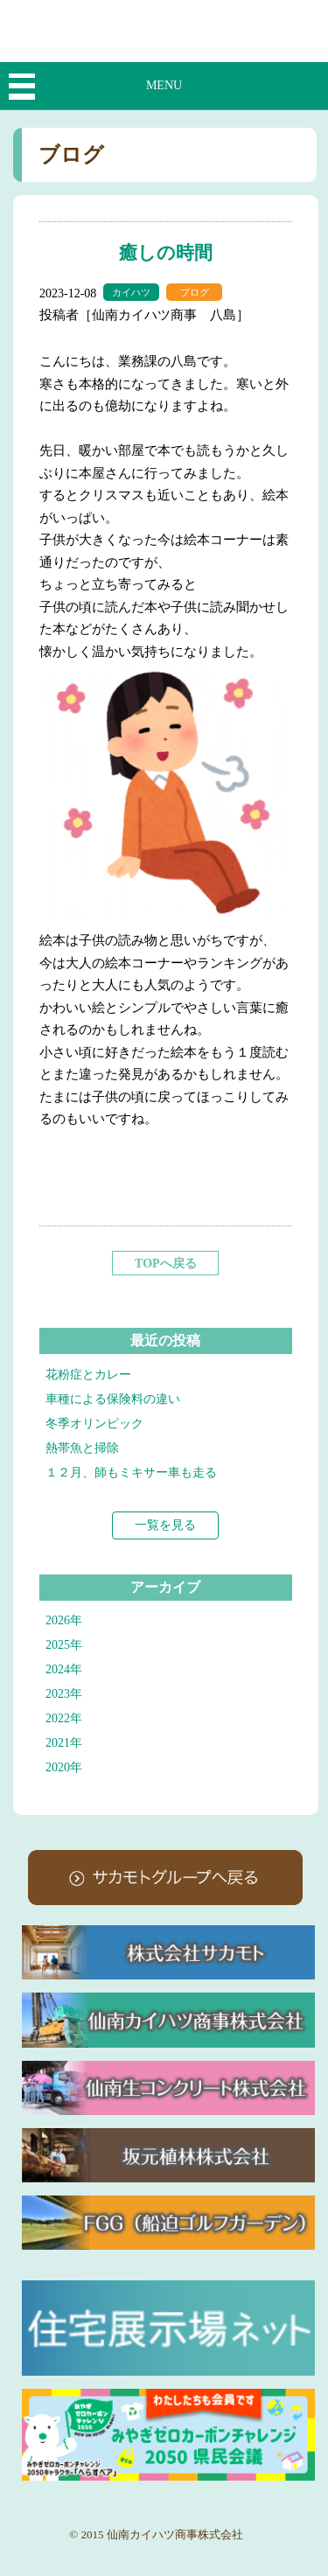  What do you see at coordinates (131, 1472) in the screenshot?
I see `１２月、師もミキサー車も走る` at bounding box center [131, 1472].